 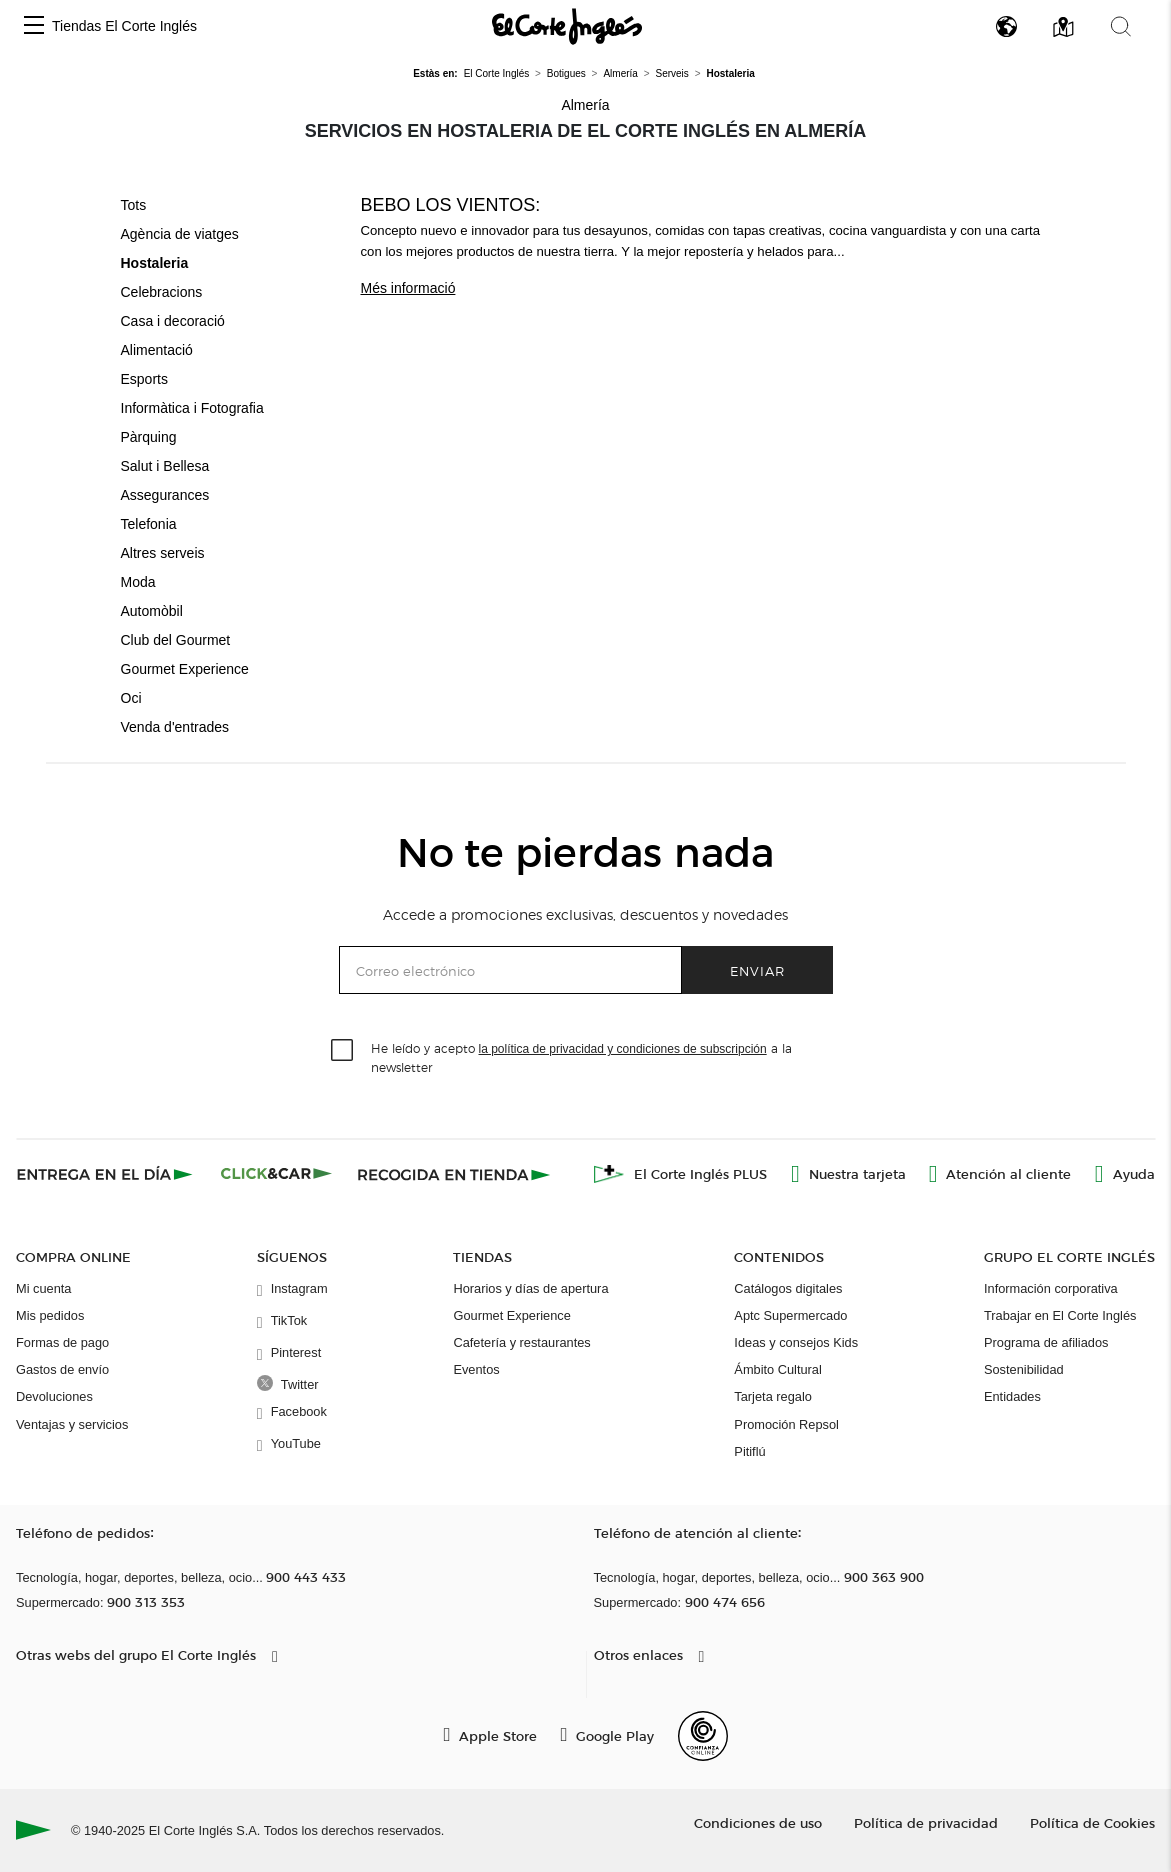 I want to click on [Confianza Online], so click(x=703, y=1736).